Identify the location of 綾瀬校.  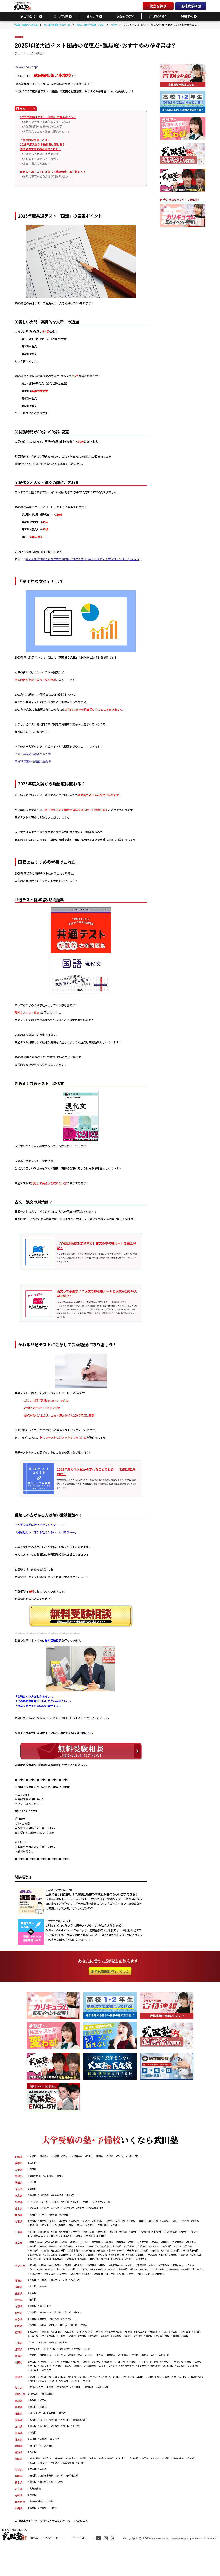
(70, 2255).